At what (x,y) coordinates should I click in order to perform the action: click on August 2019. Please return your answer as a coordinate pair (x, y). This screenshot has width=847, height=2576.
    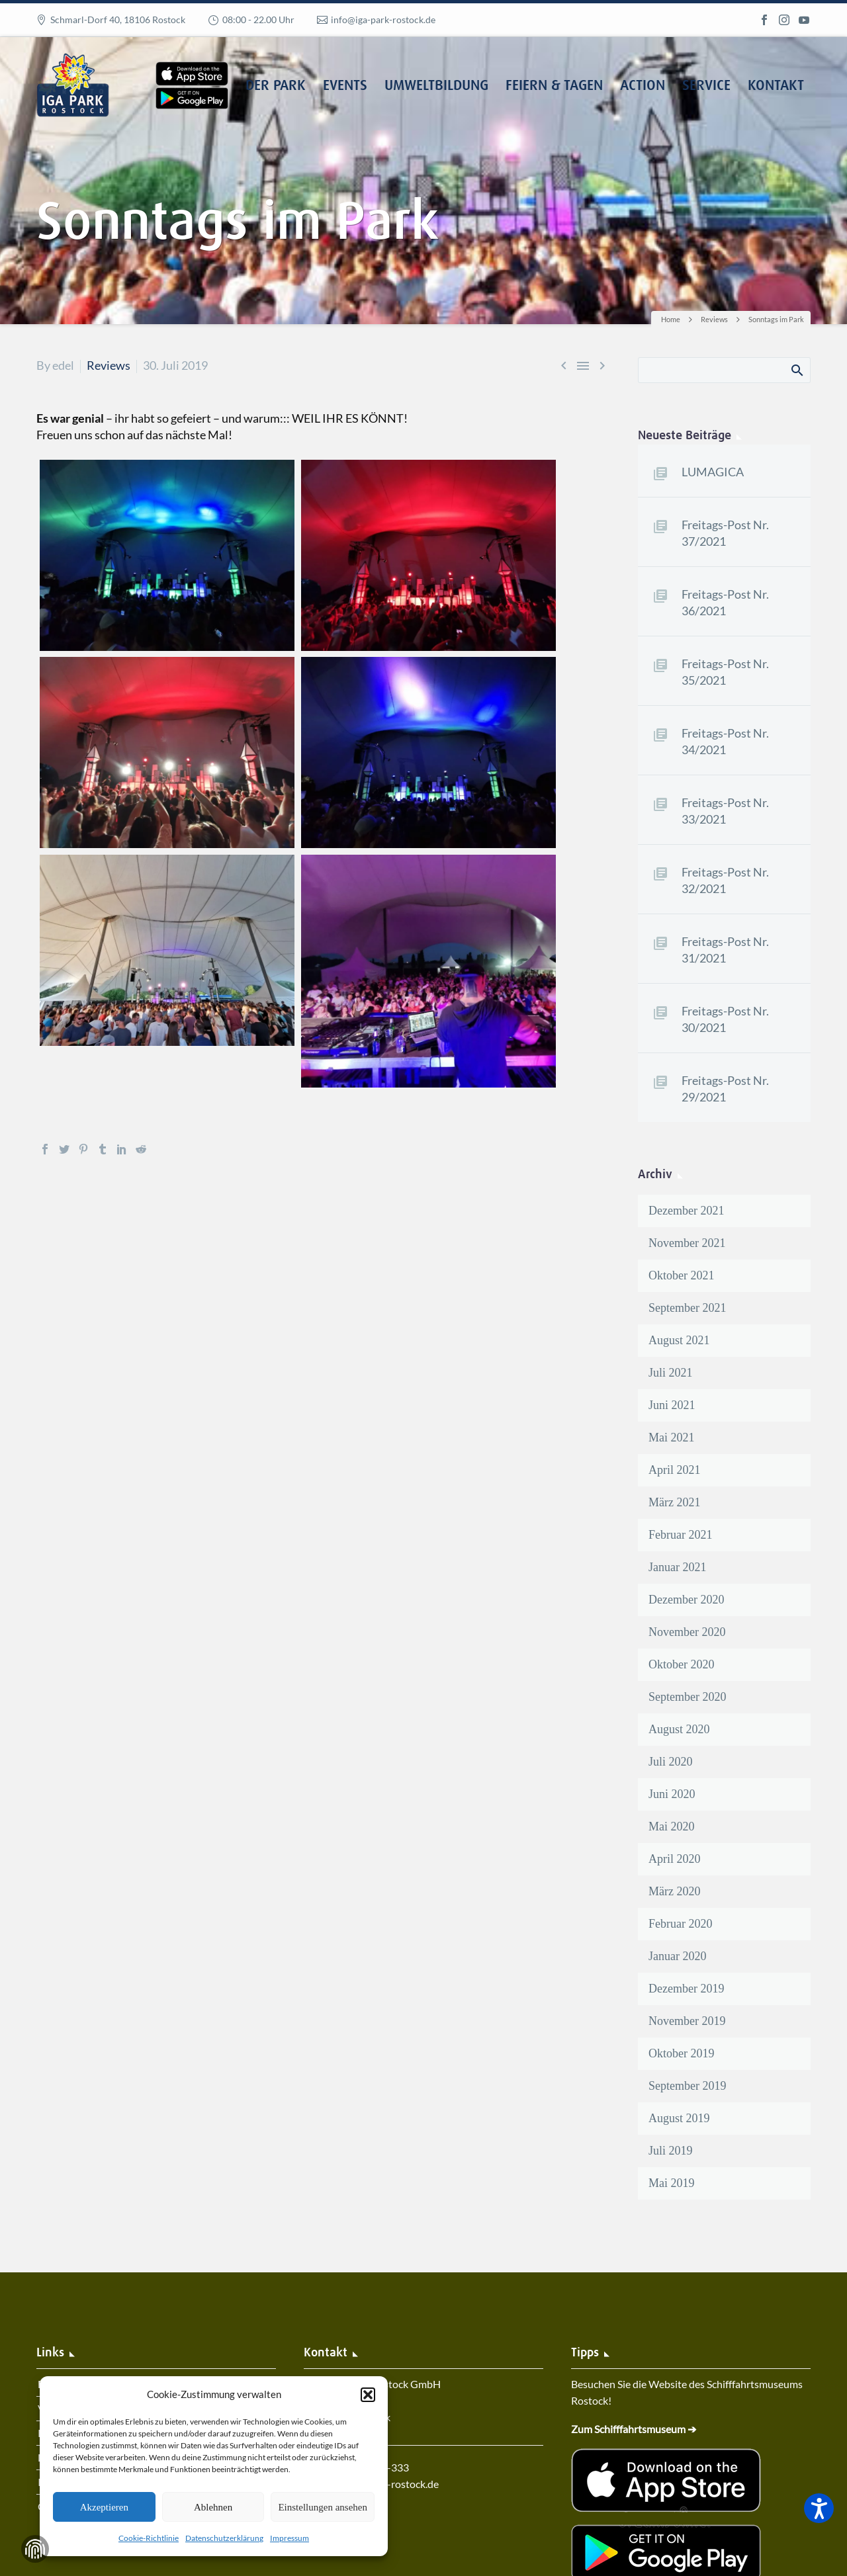
    Looking at the image, I should click on (679, 2118).